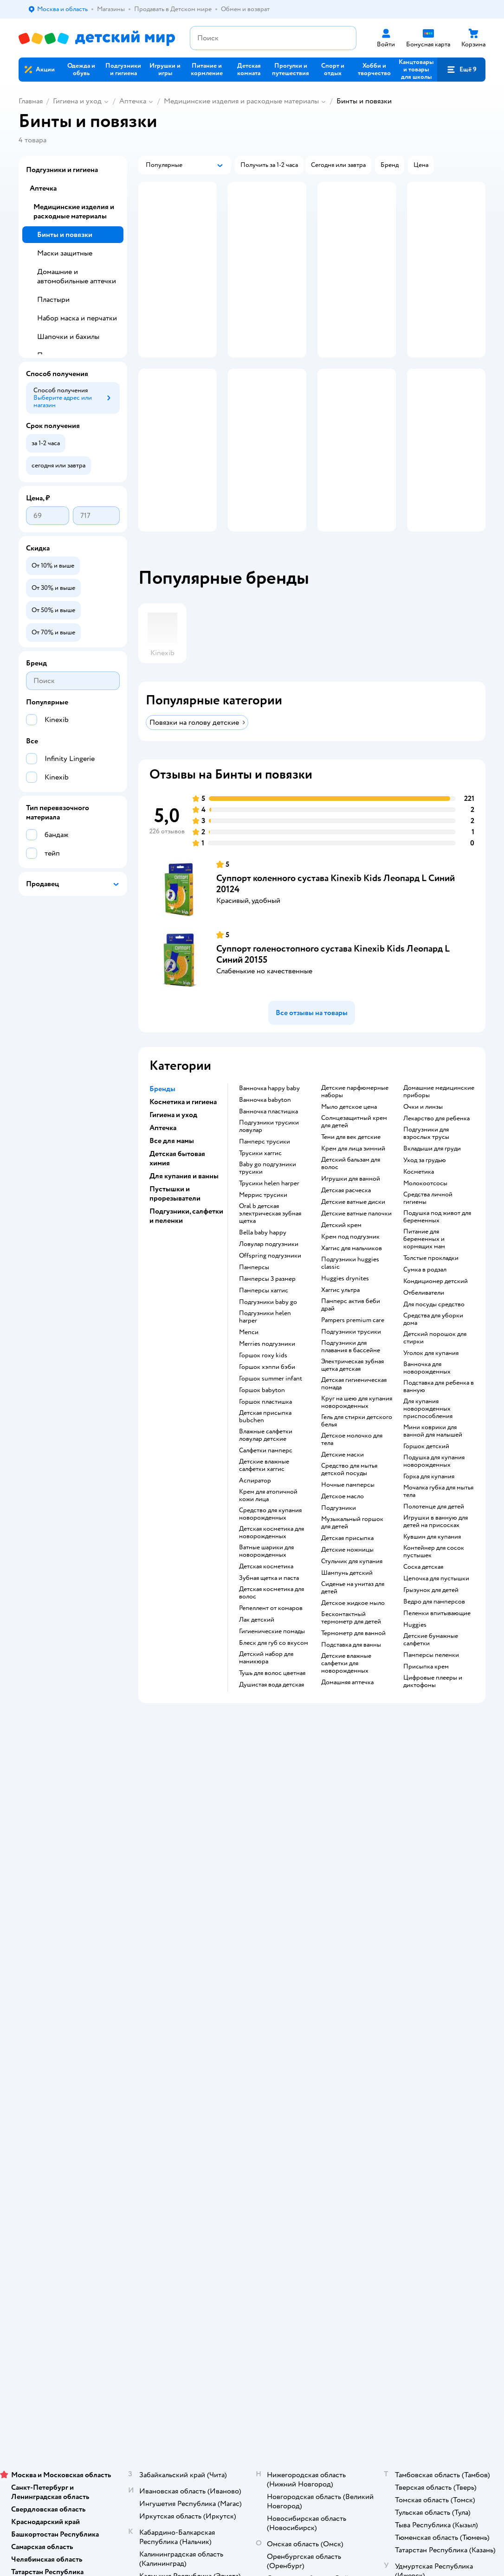 This screenshot has width=504, height=2576. What do you see at coordinates (350, 1378) in the screenshot?
I see `подгузники для плавания в бассейне` at bounding box center [350, 1378].